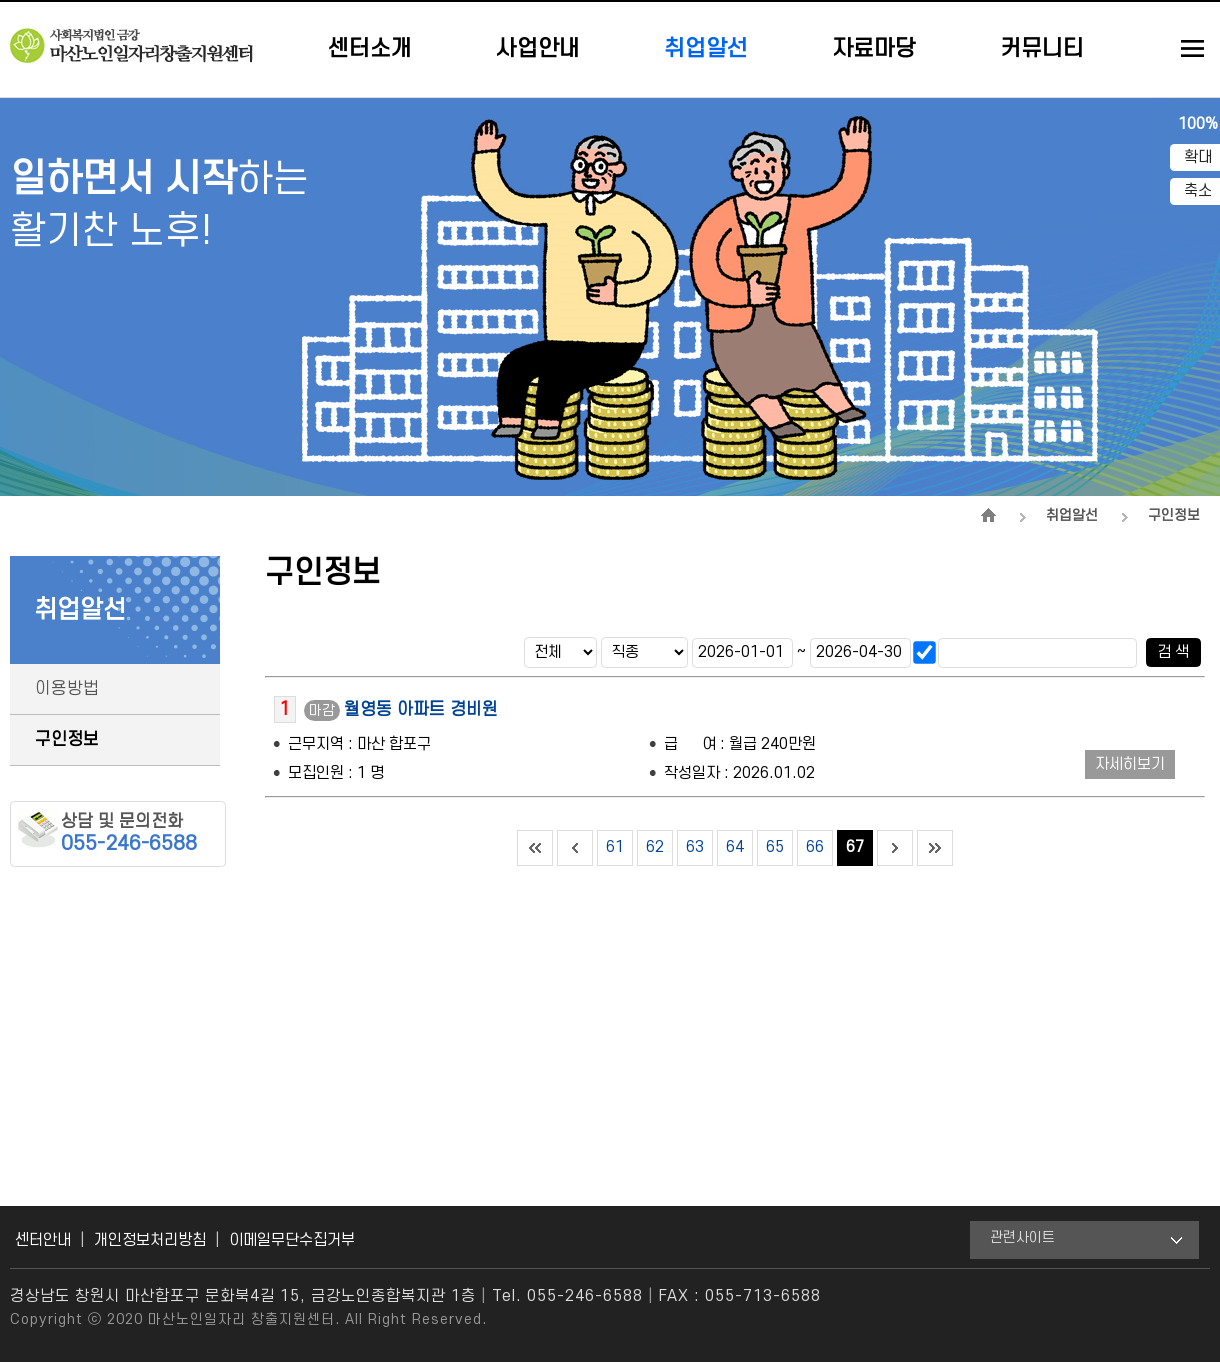  Describe the element at coordinates (775, 847) in the screenshot. I see `65` at that location.